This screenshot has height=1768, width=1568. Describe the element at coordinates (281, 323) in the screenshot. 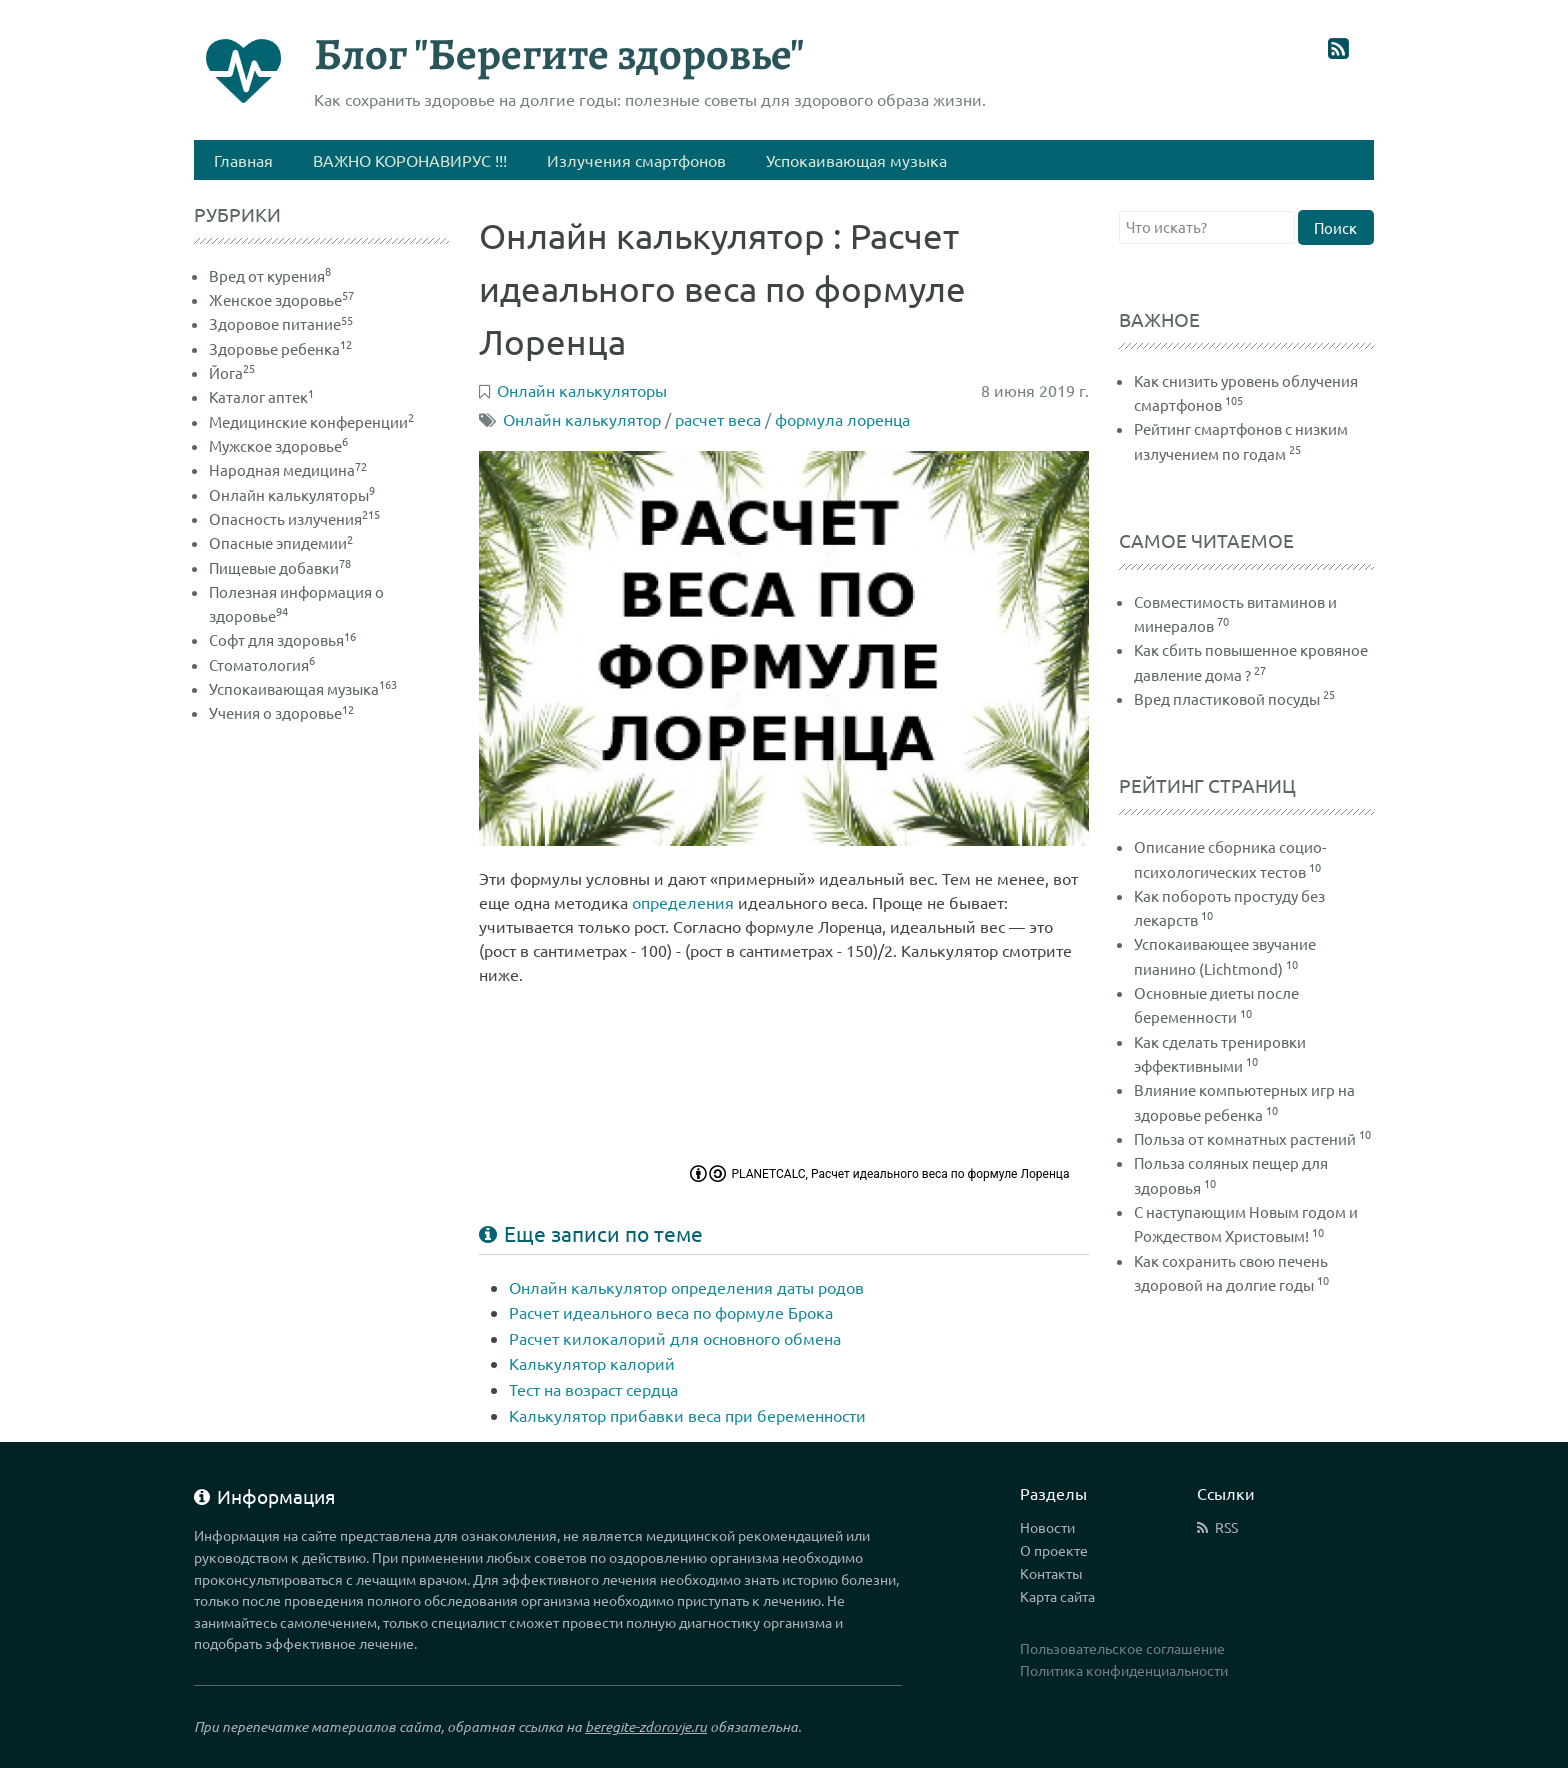

I see `Здоровое питание` at that location.